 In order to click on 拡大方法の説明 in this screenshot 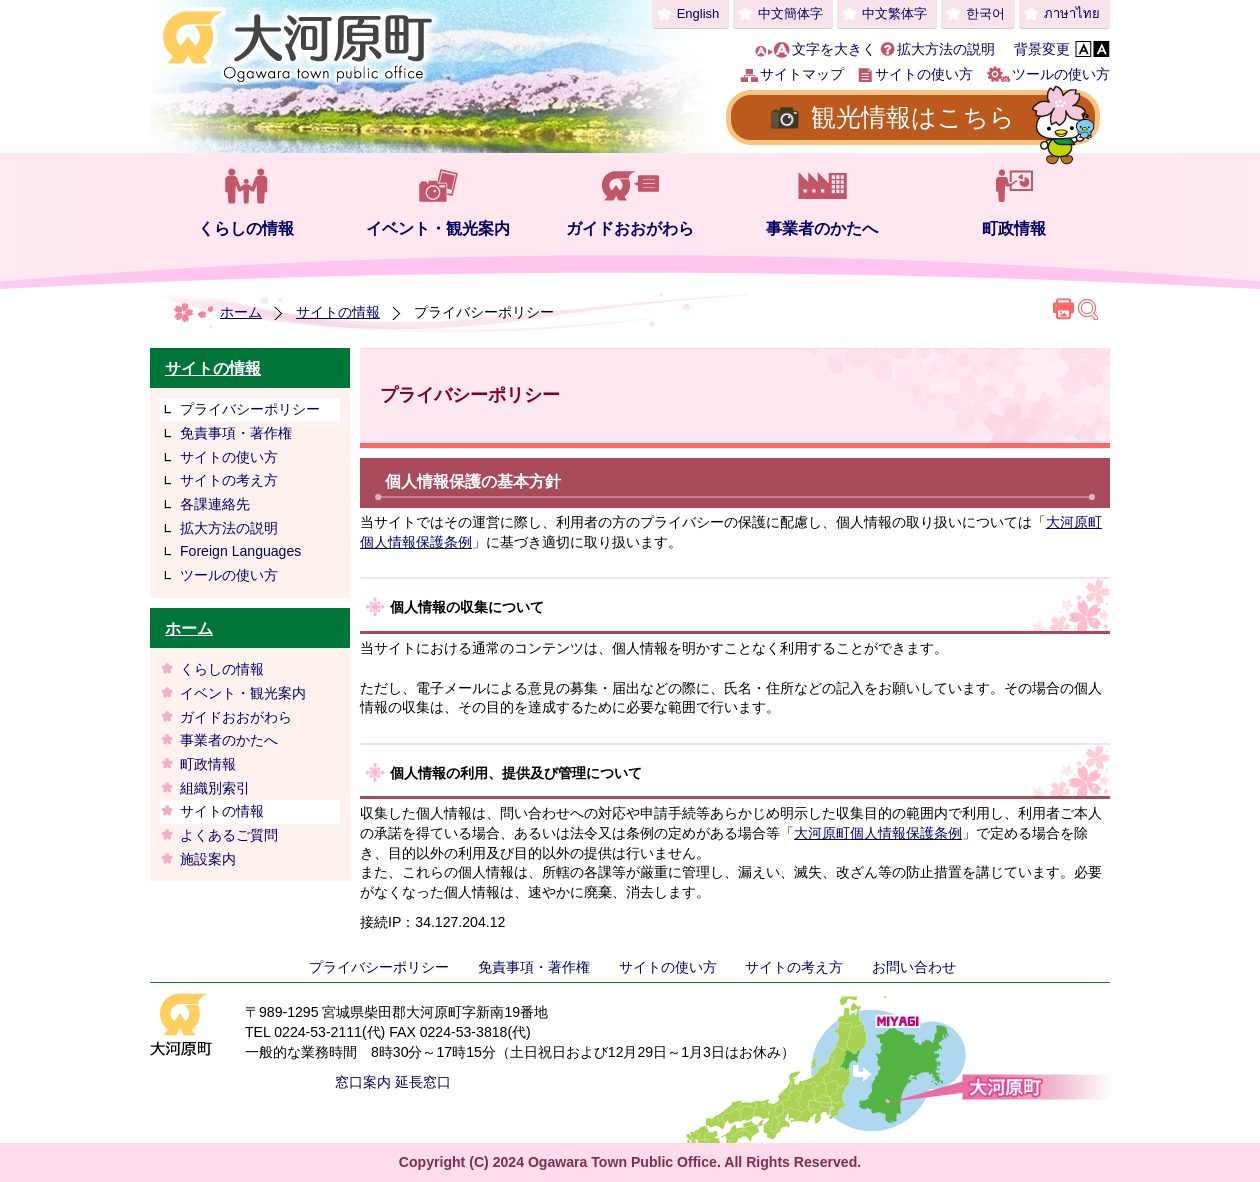, I will do `click(946, 49)`.